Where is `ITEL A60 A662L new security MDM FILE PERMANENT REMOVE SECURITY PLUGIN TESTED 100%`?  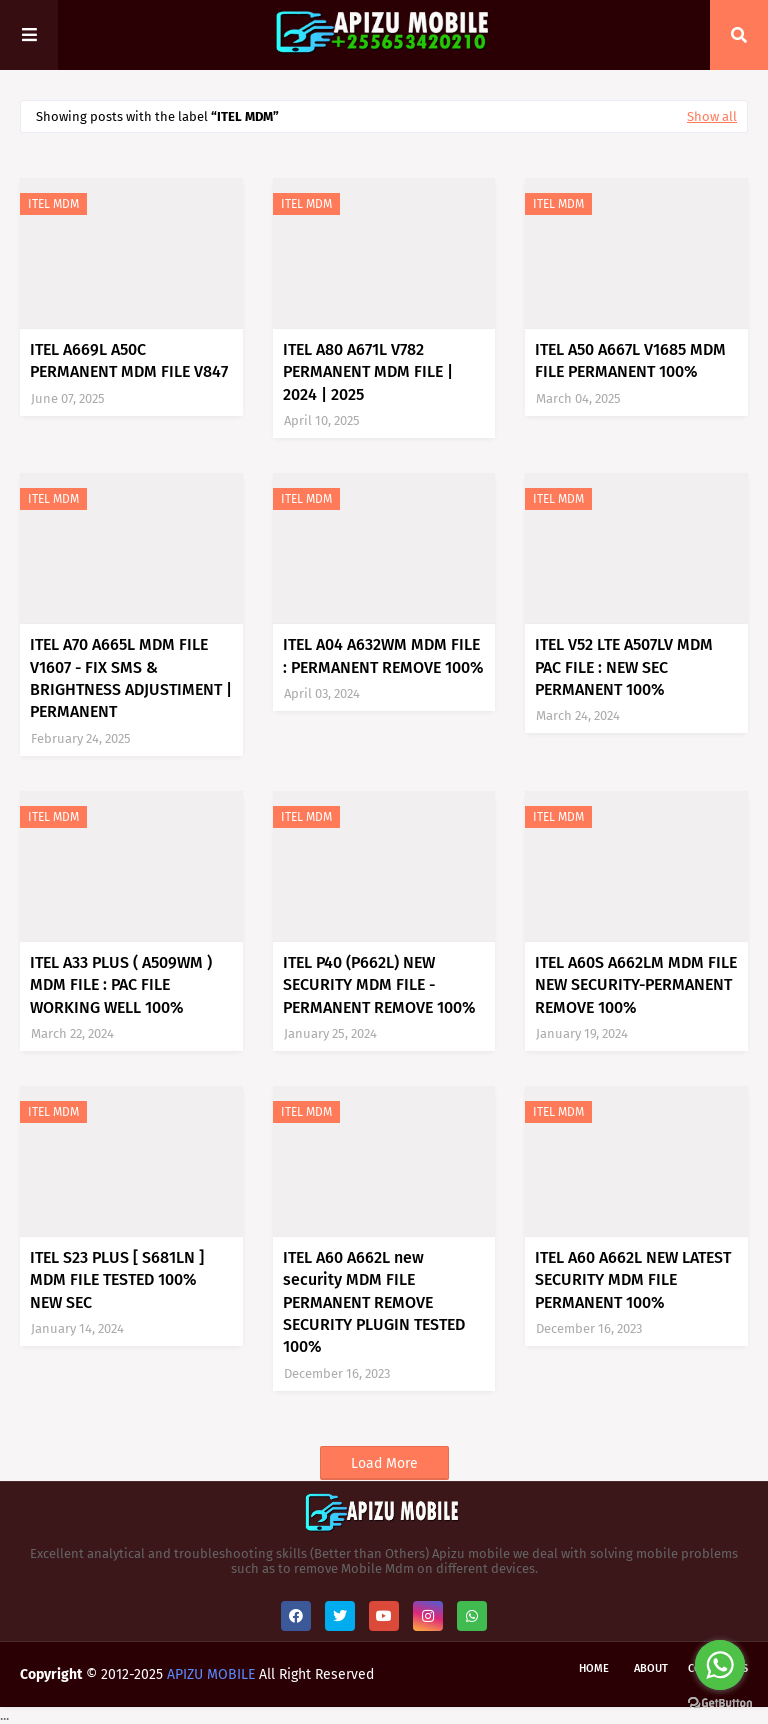
ITEL A60 A662L new security MDM FILE PERMANENT REMOVE SECURITY PLUGIN TESTED 100% is located at coordinates (374, 1302).